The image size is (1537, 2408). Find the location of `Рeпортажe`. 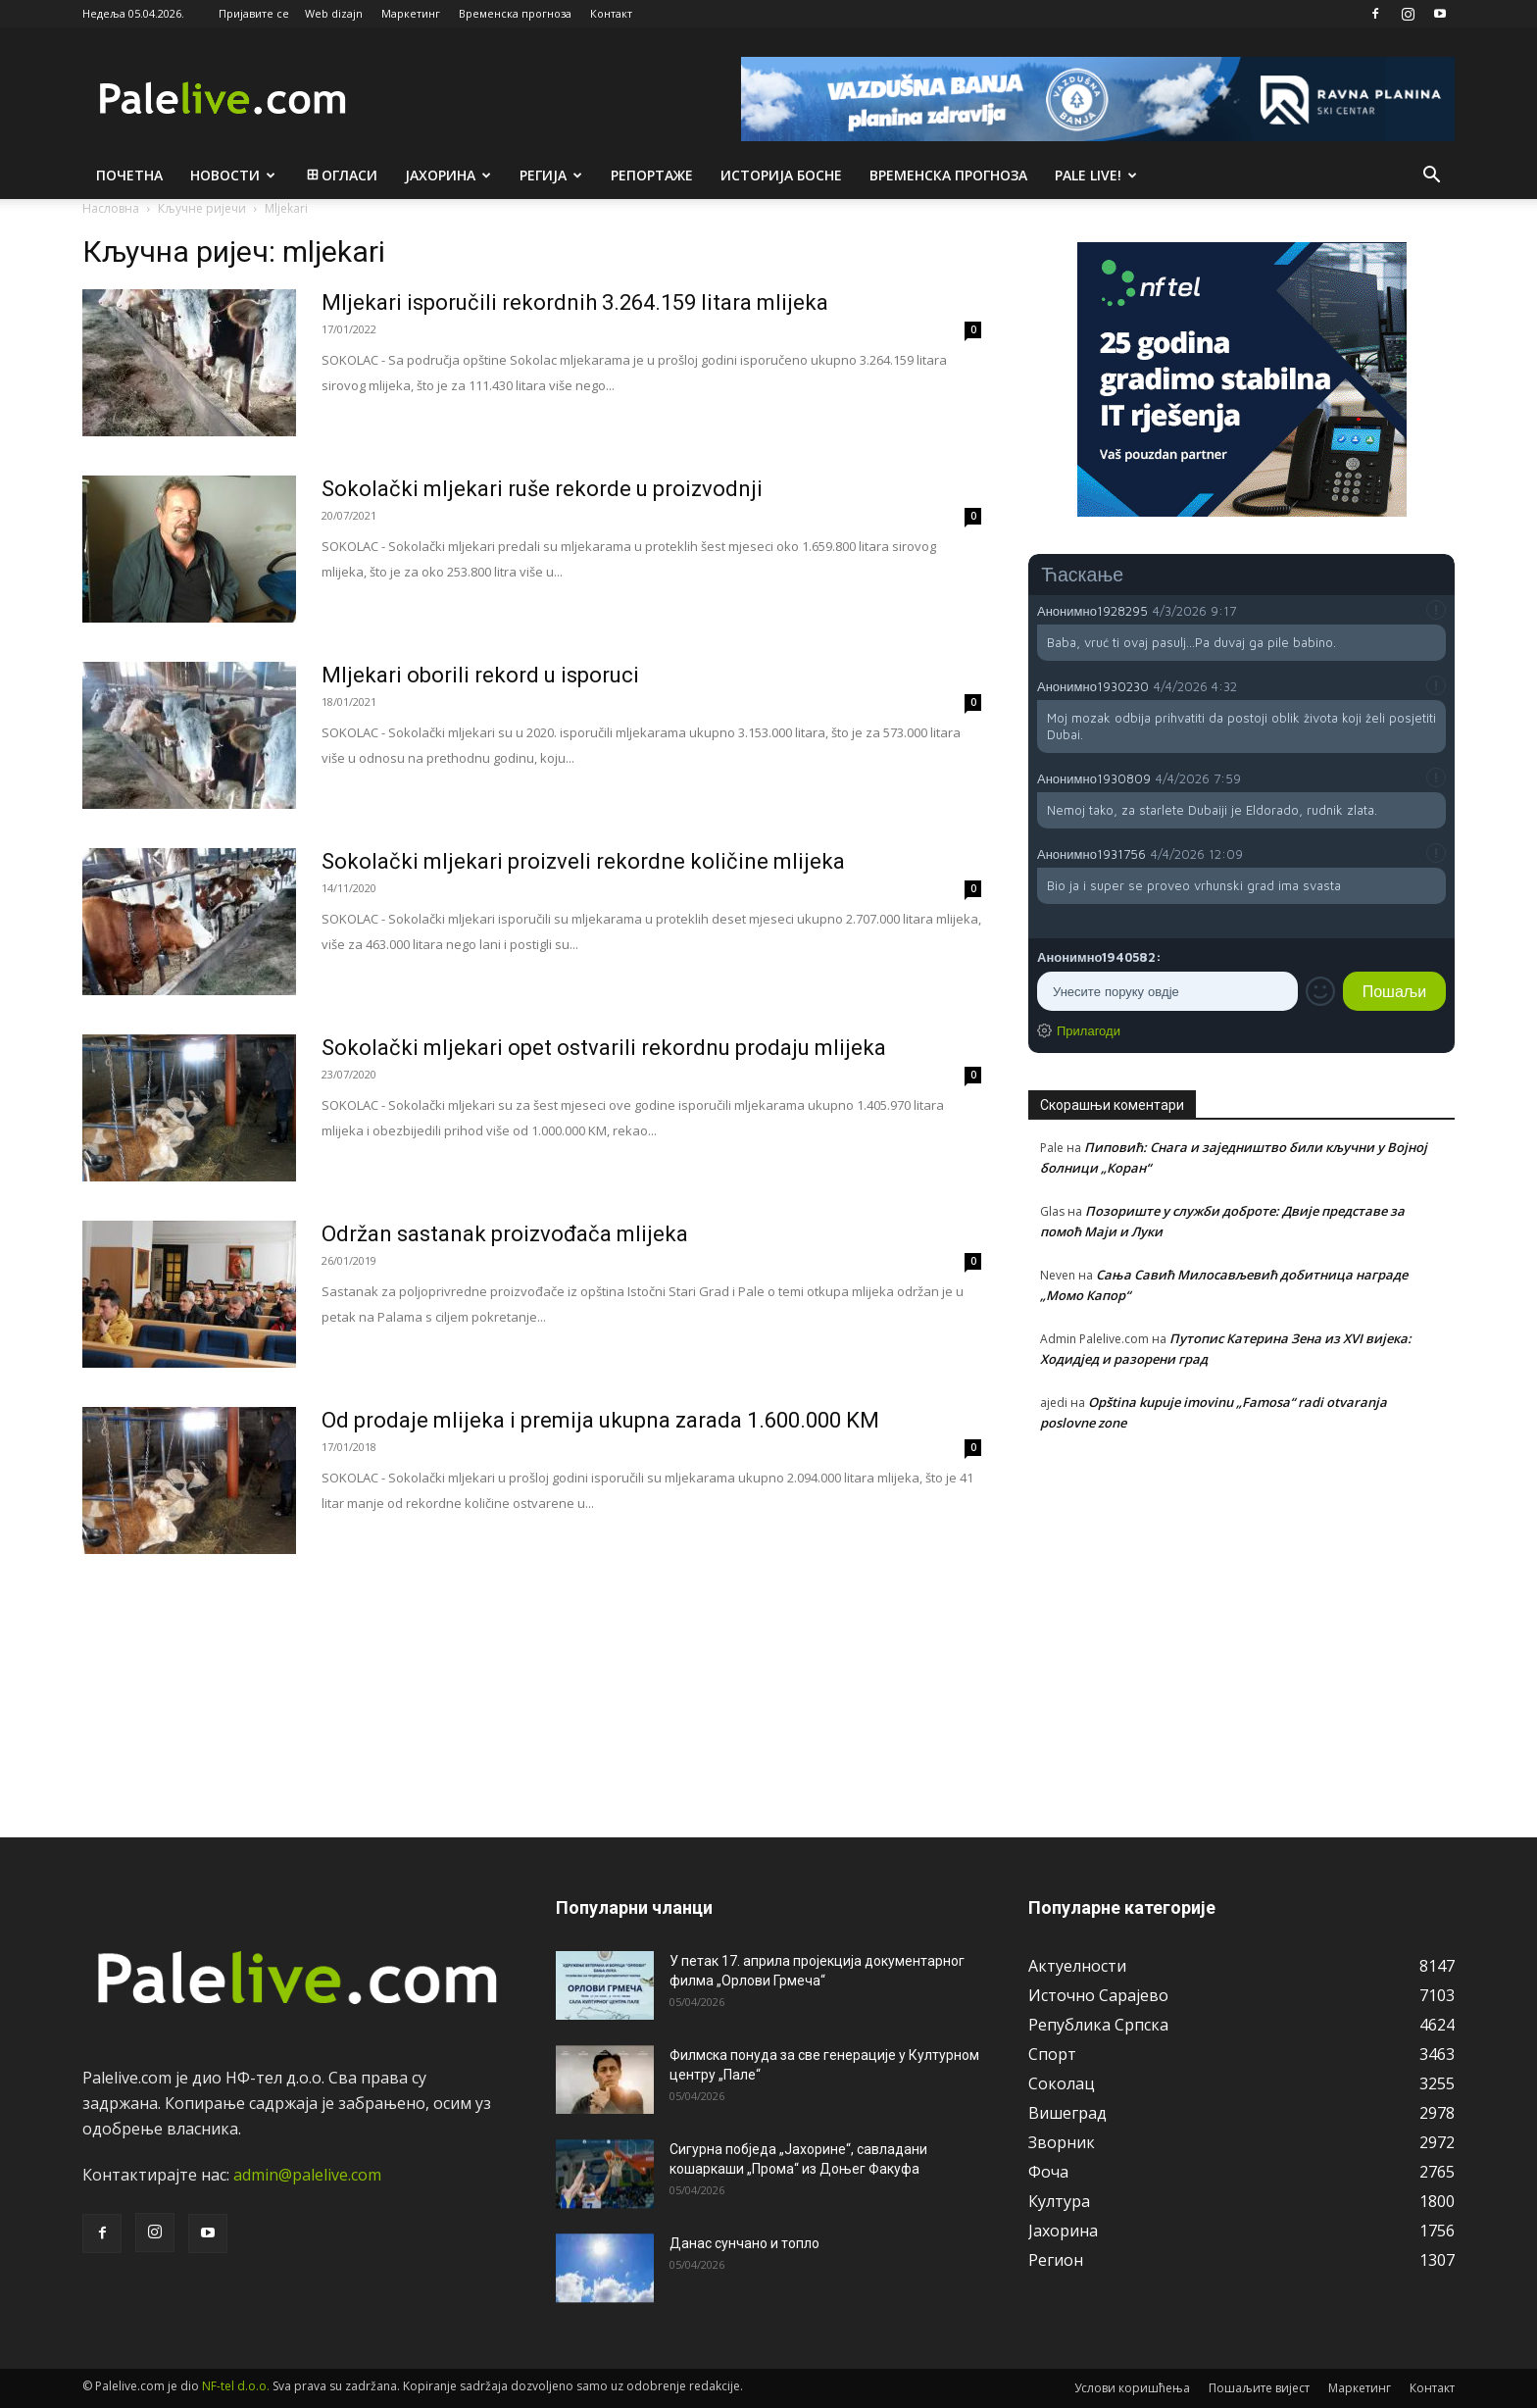

Рeпортажe is located at coordinates (652, 175).